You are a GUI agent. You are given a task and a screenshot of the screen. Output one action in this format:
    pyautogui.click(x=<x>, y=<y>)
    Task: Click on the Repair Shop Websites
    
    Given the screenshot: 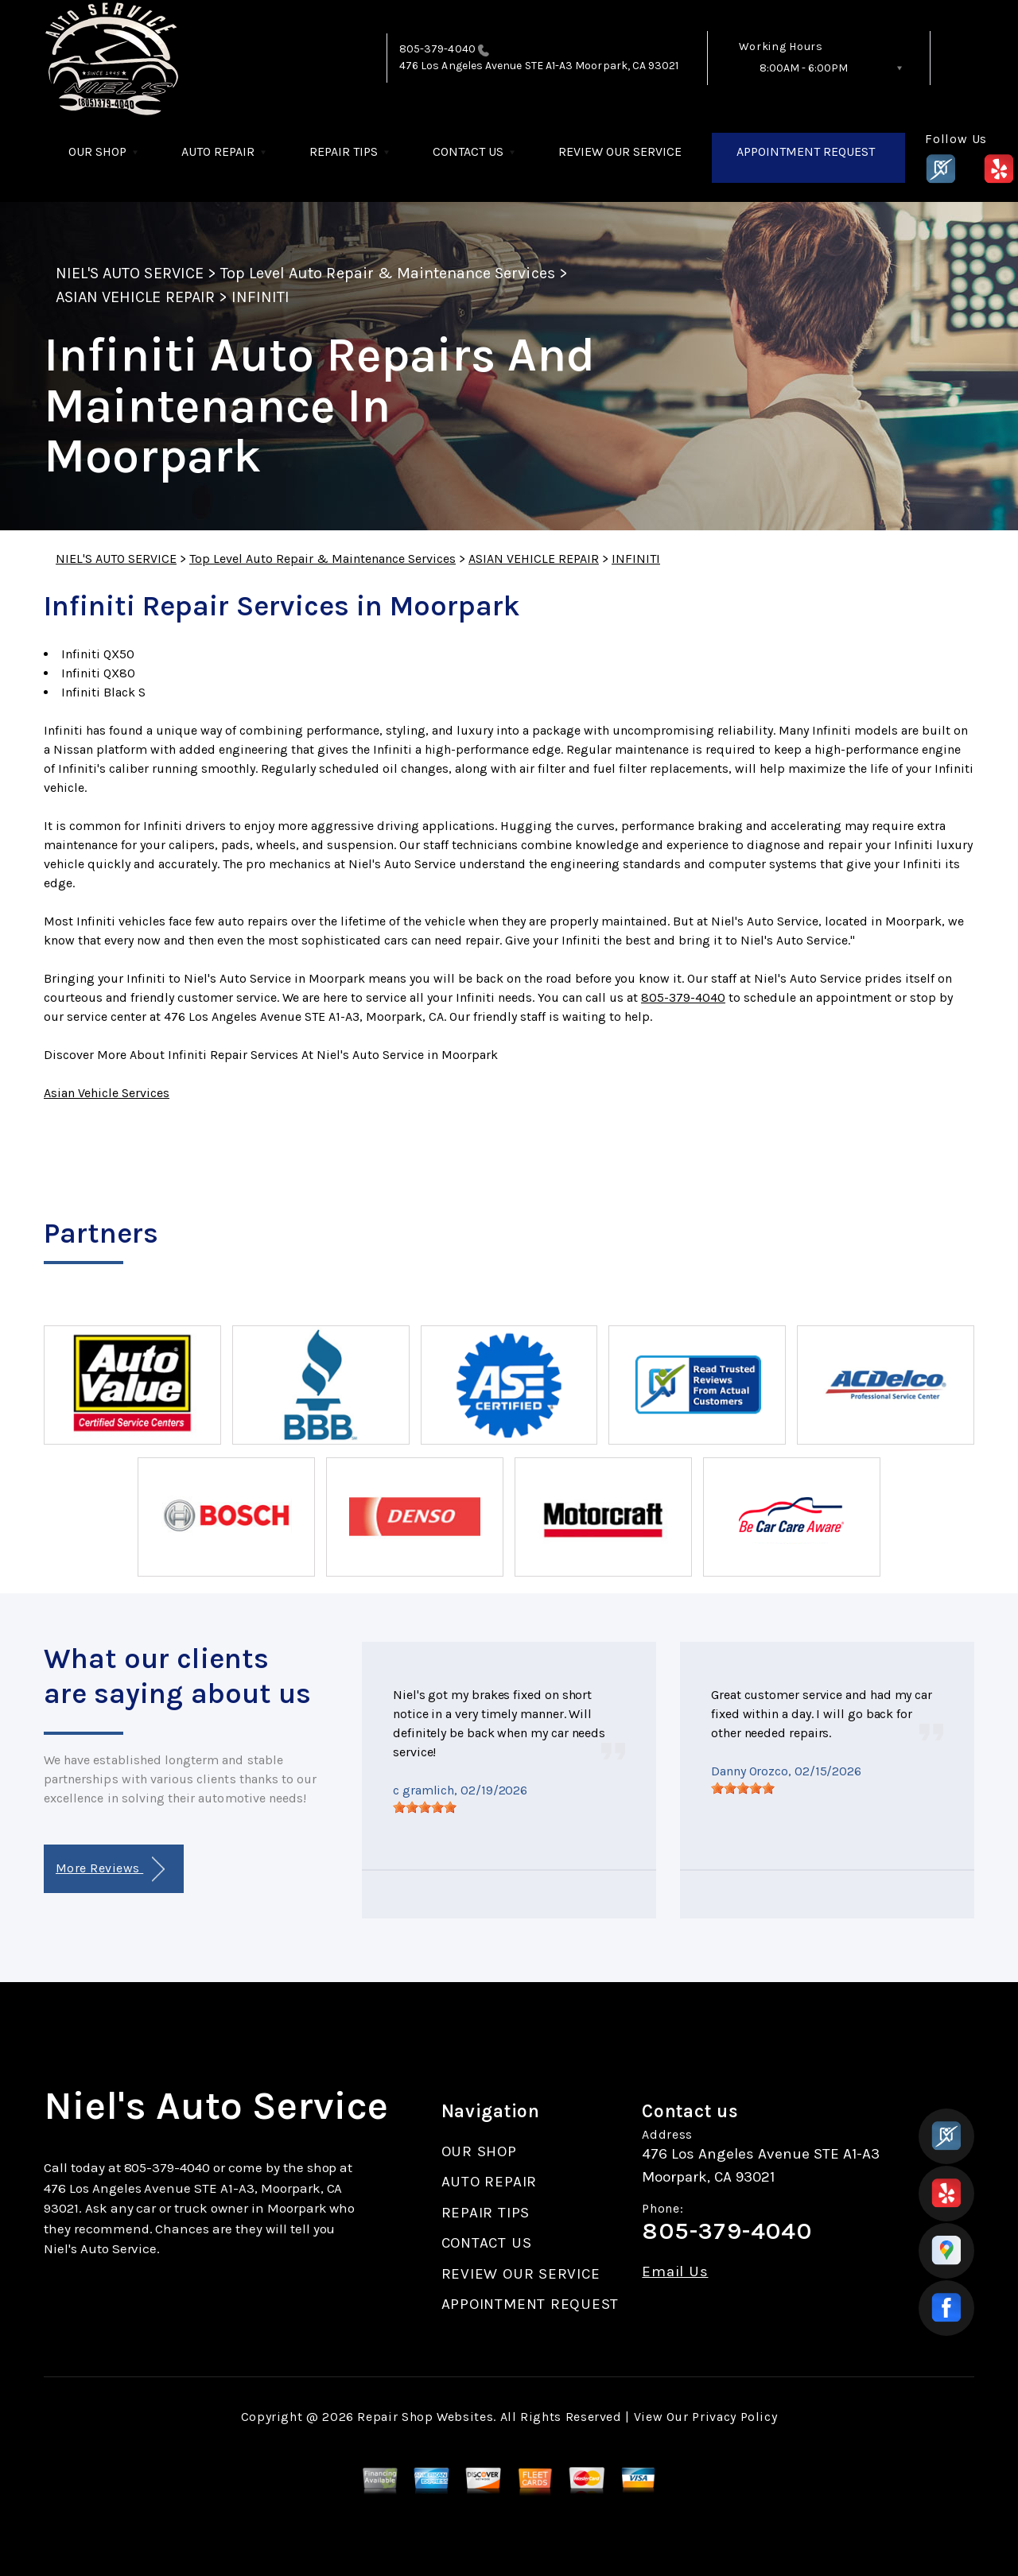 What is the action you would take?
    pyautogui.click(x=425, y=2416)
    